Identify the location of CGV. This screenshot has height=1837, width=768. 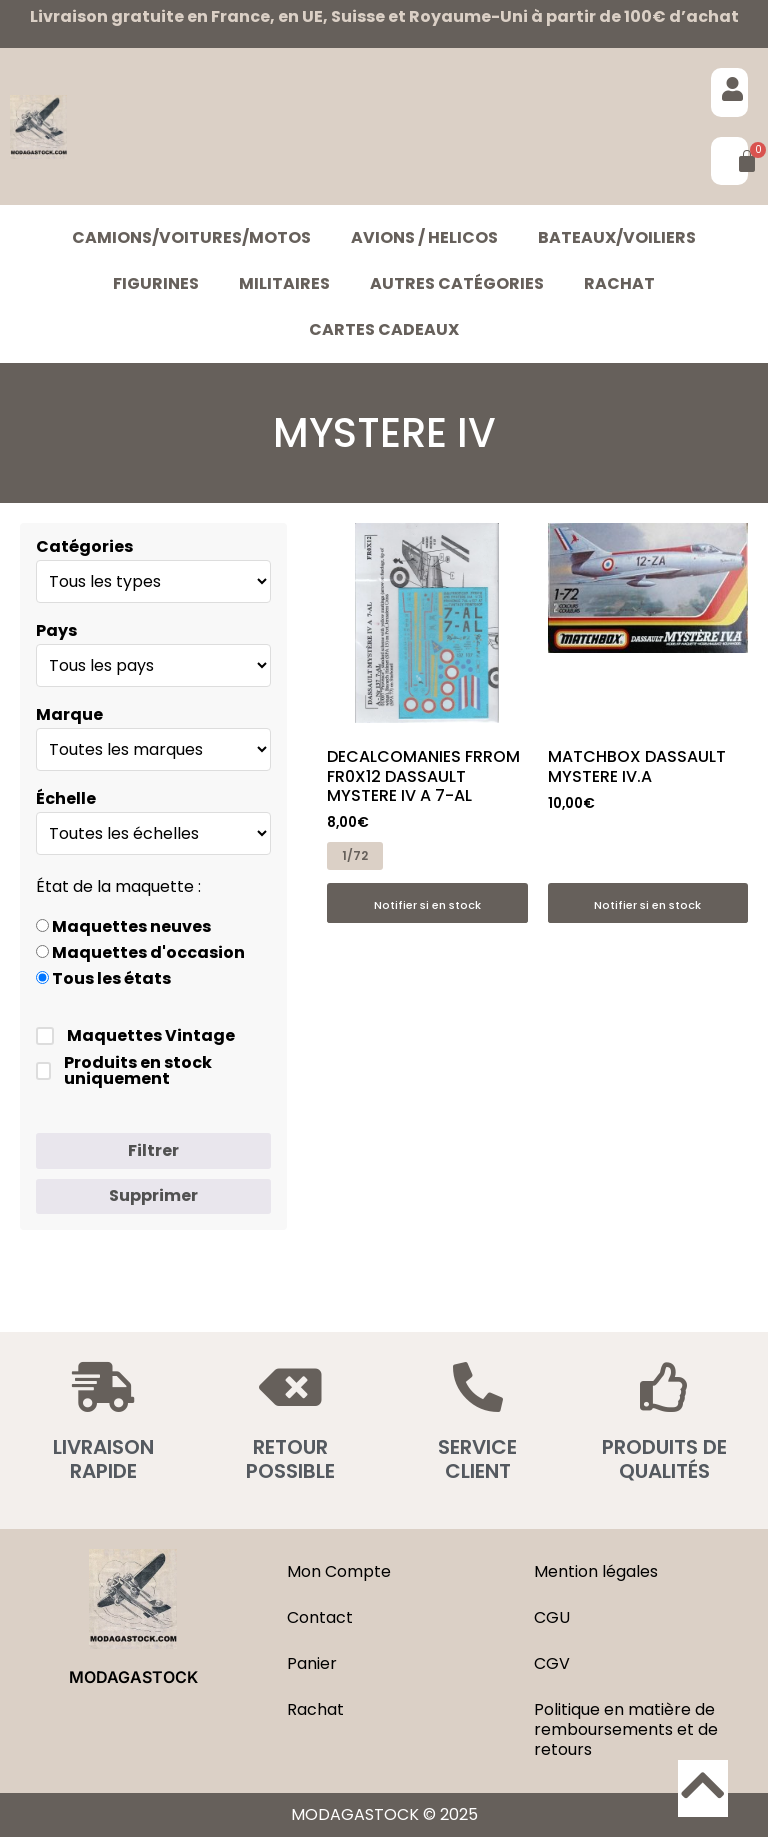
(552, 1663).